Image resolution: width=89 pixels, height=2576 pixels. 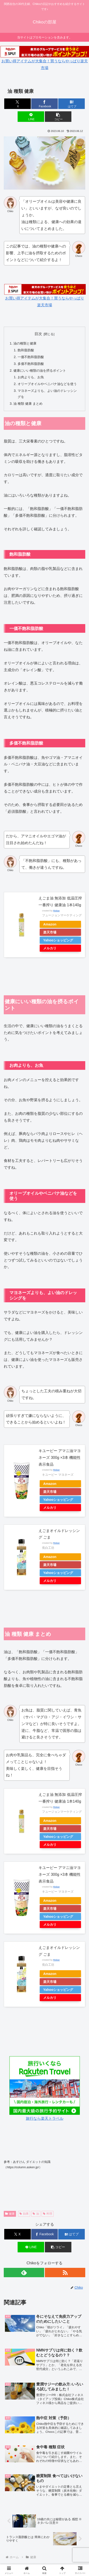 What do you see at coordinates (31, 116) in the screenshot?
I see `[LINEでシェア]` at bounding box center [31, 116].